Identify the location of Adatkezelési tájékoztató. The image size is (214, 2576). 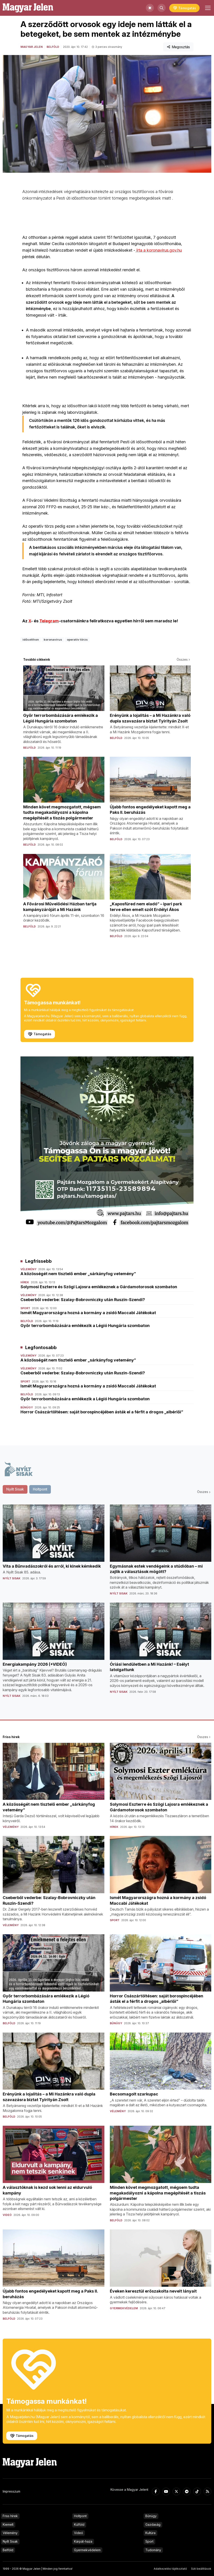
(170, 2568).